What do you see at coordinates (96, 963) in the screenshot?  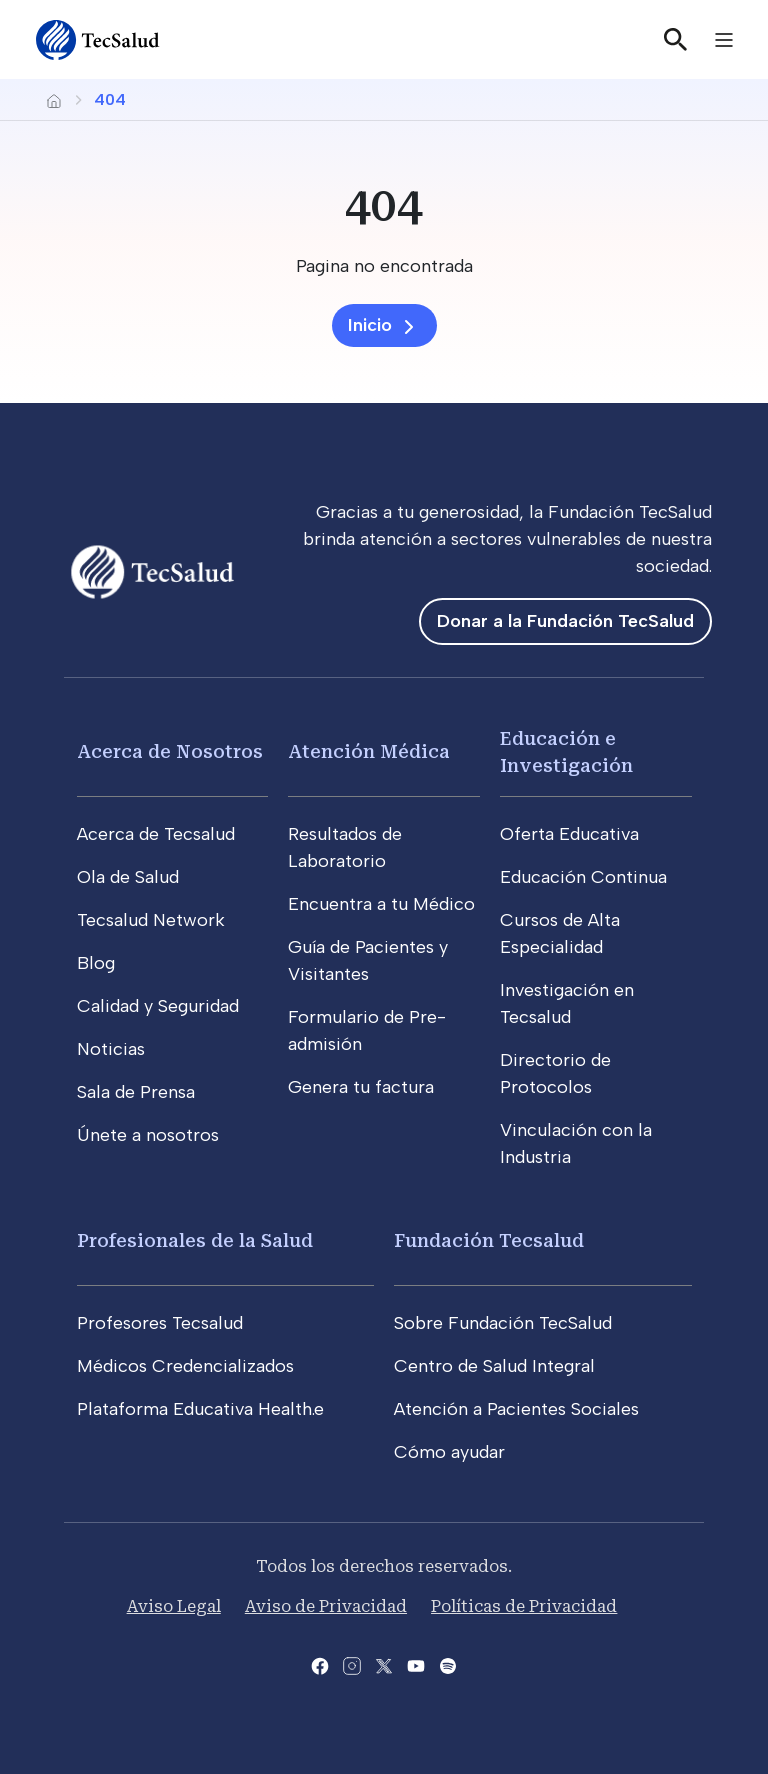 I see `Blog` at bounding box center [96, 963].